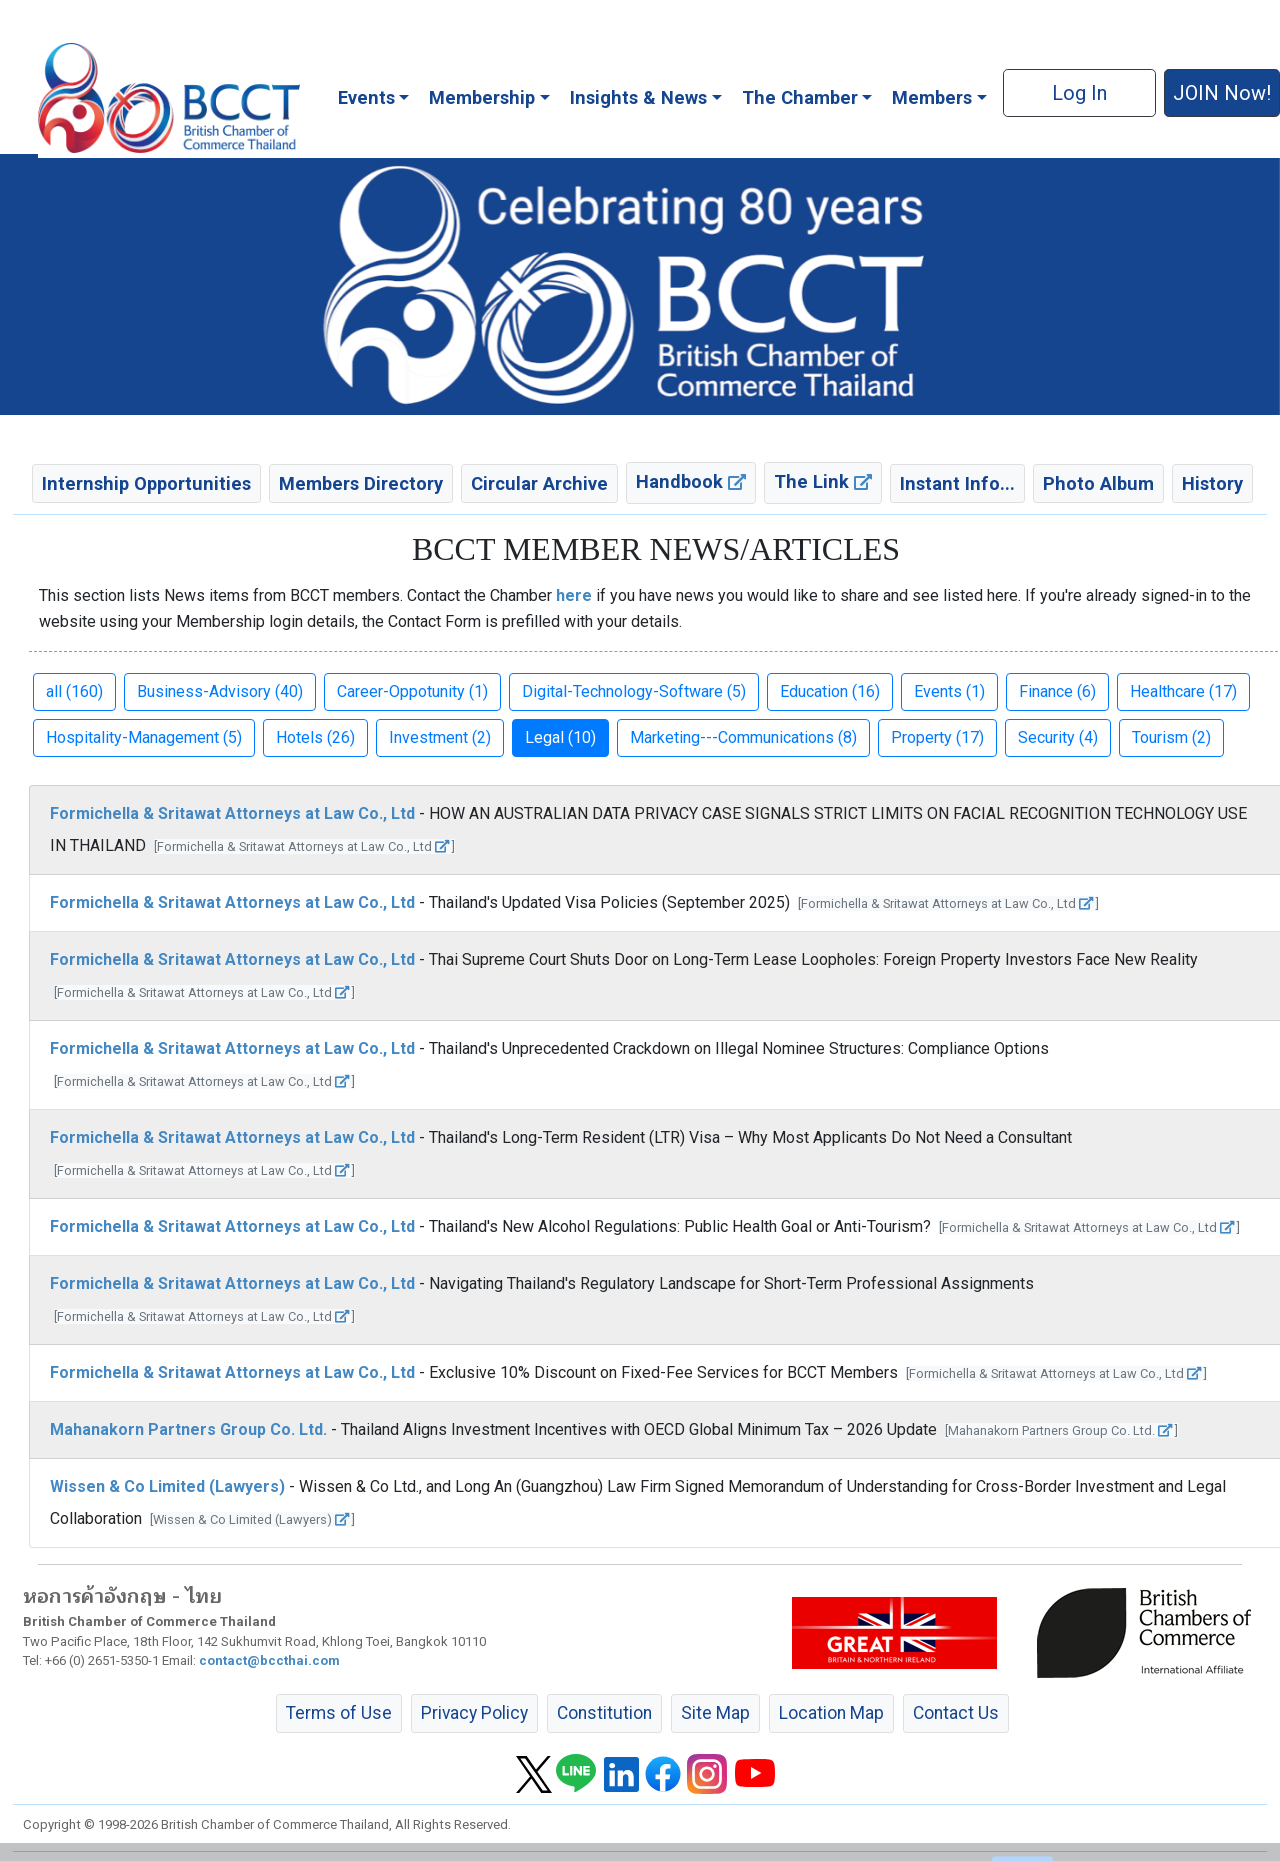 Image resolution: width=1280 pixels, height=1861 pixels. I want to click on Security (4) [button], so click(1058, 737).